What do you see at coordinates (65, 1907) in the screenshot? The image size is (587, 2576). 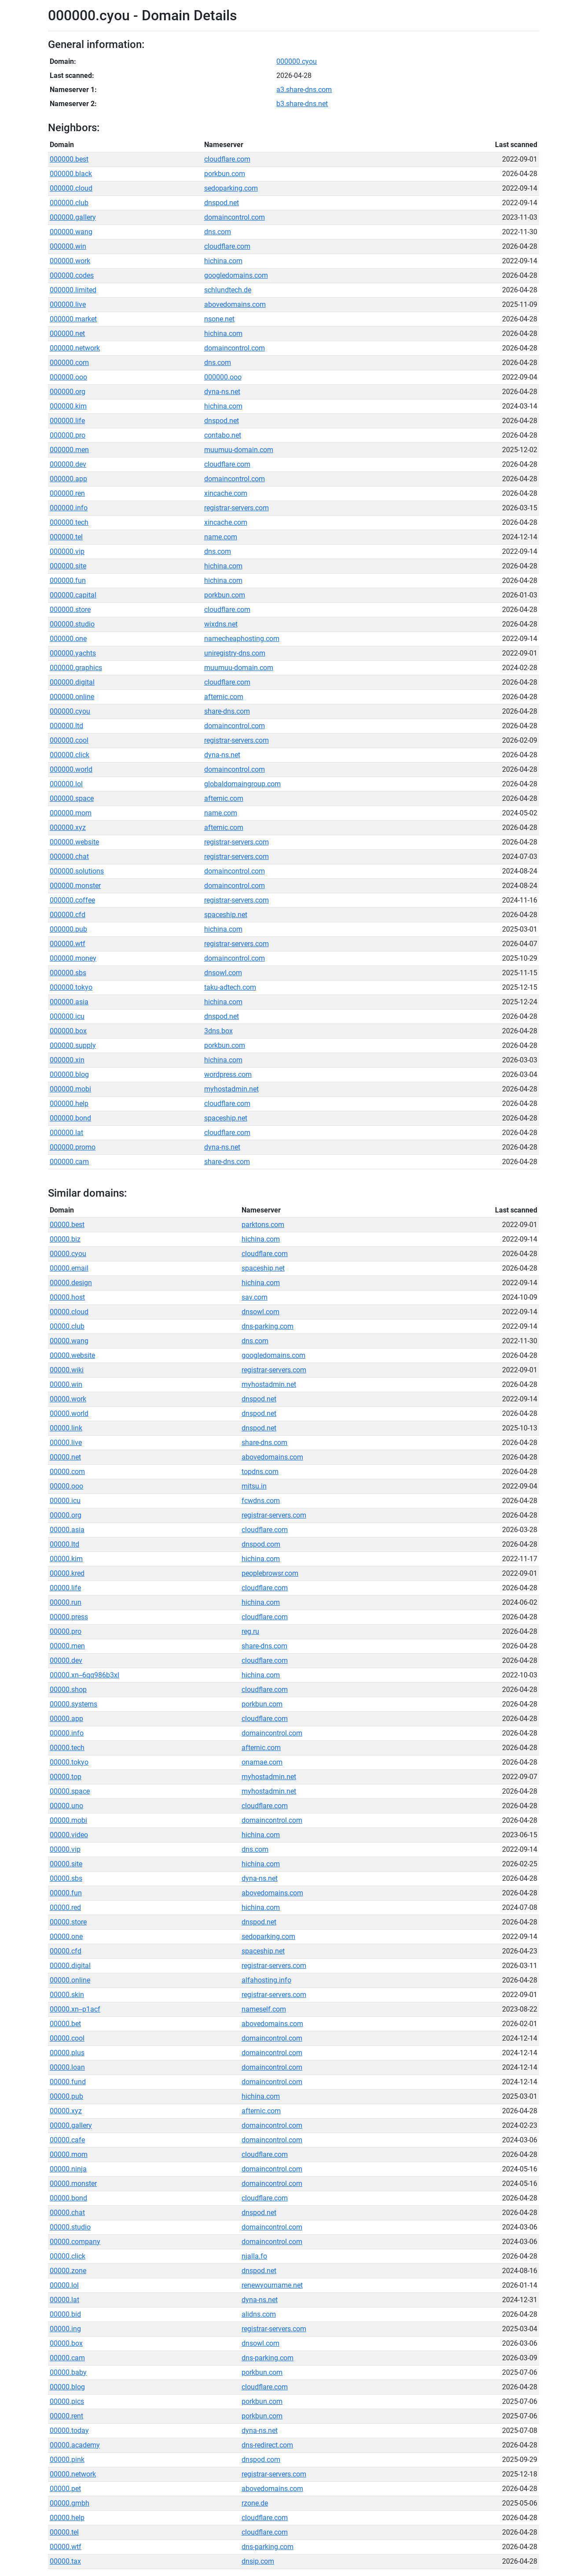 I see `00000.red` at bounding box center [65, 1907].